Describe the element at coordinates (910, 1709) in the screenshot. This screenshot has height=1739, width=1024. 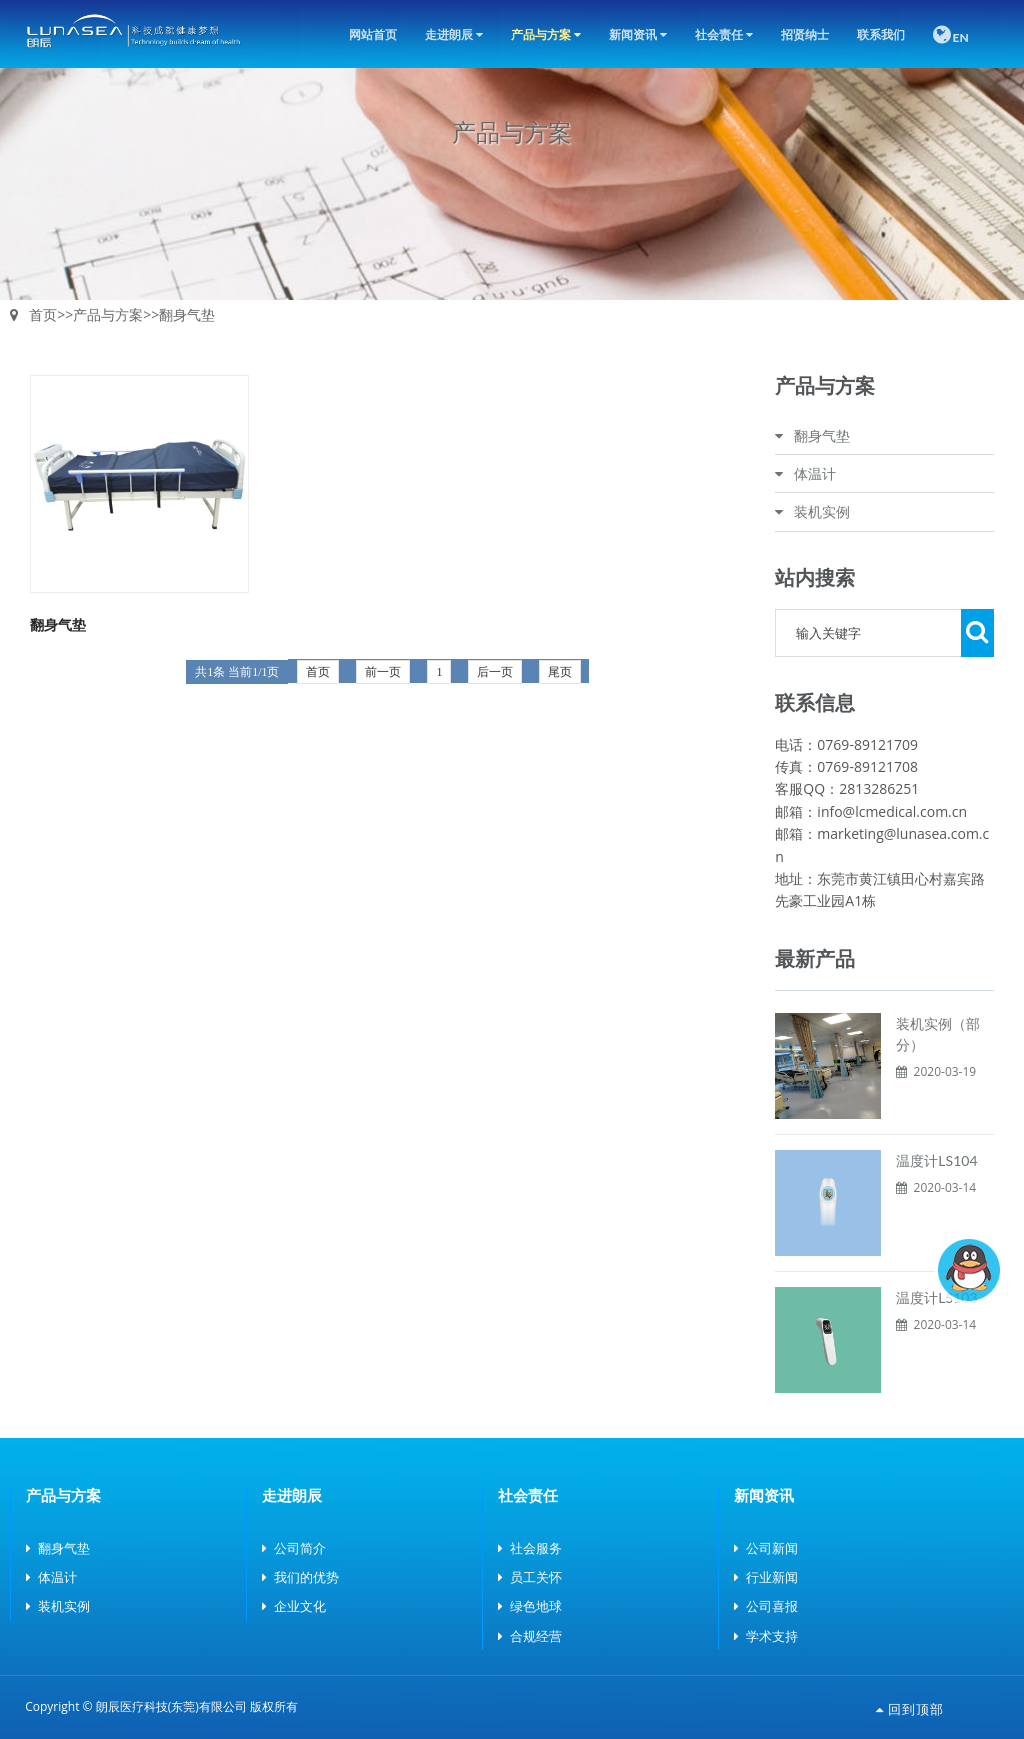
I see `回到顶部` at that location.